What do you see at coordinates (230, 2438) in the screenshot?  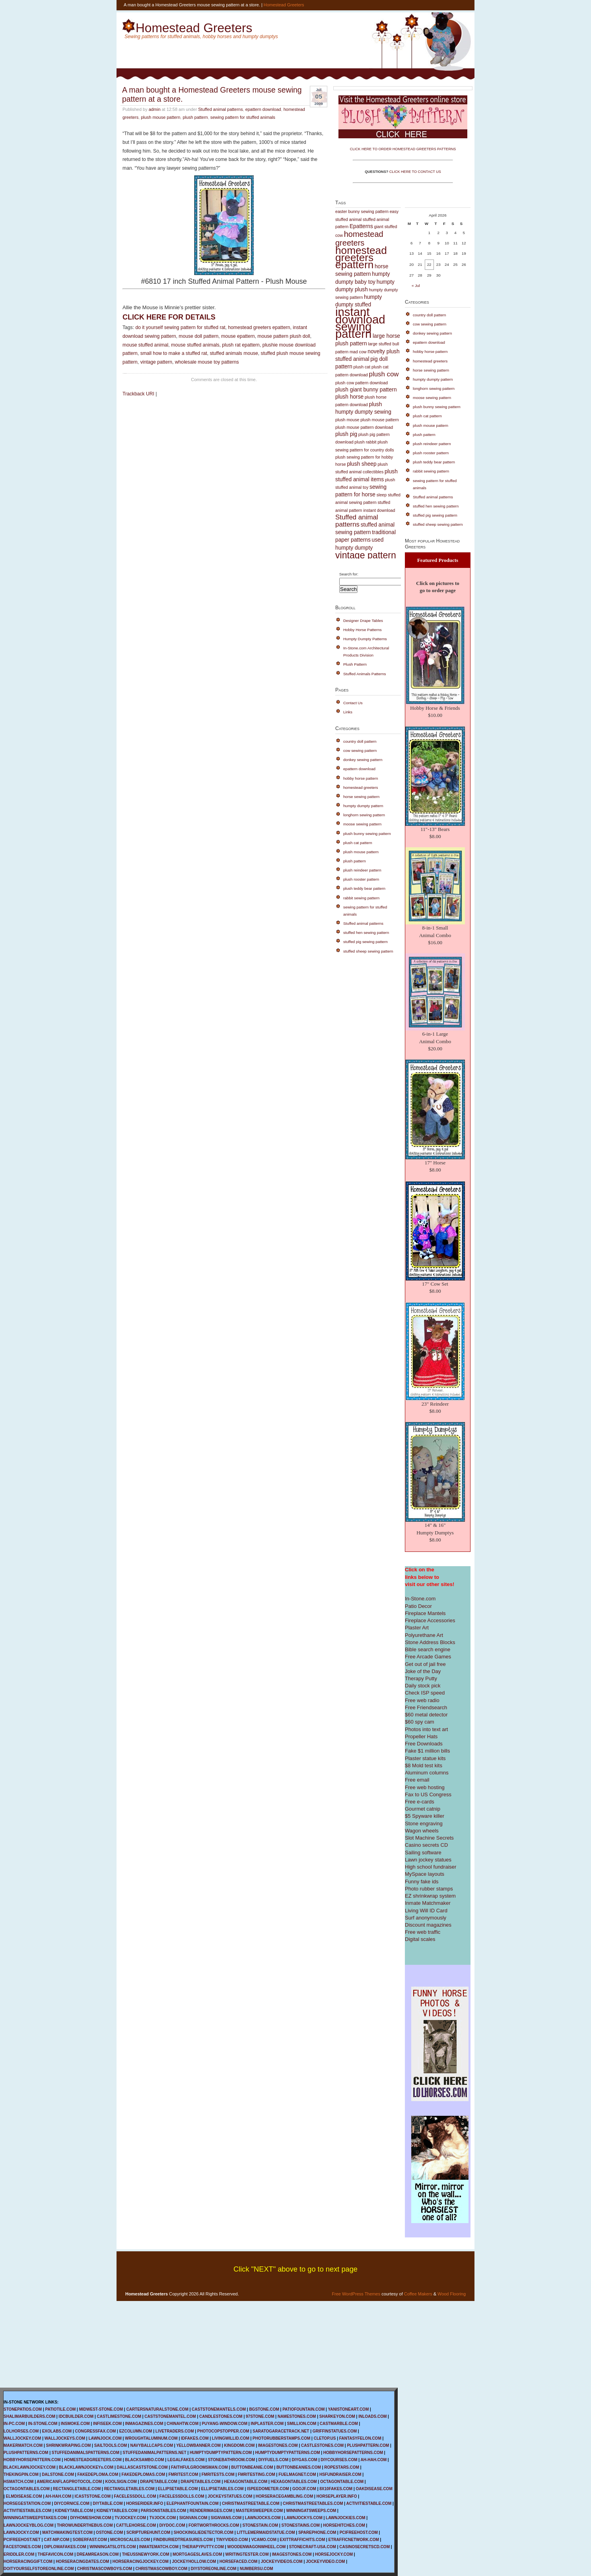 I see `LIVINGWILLID.COM` at bounding box center [230, 2438].